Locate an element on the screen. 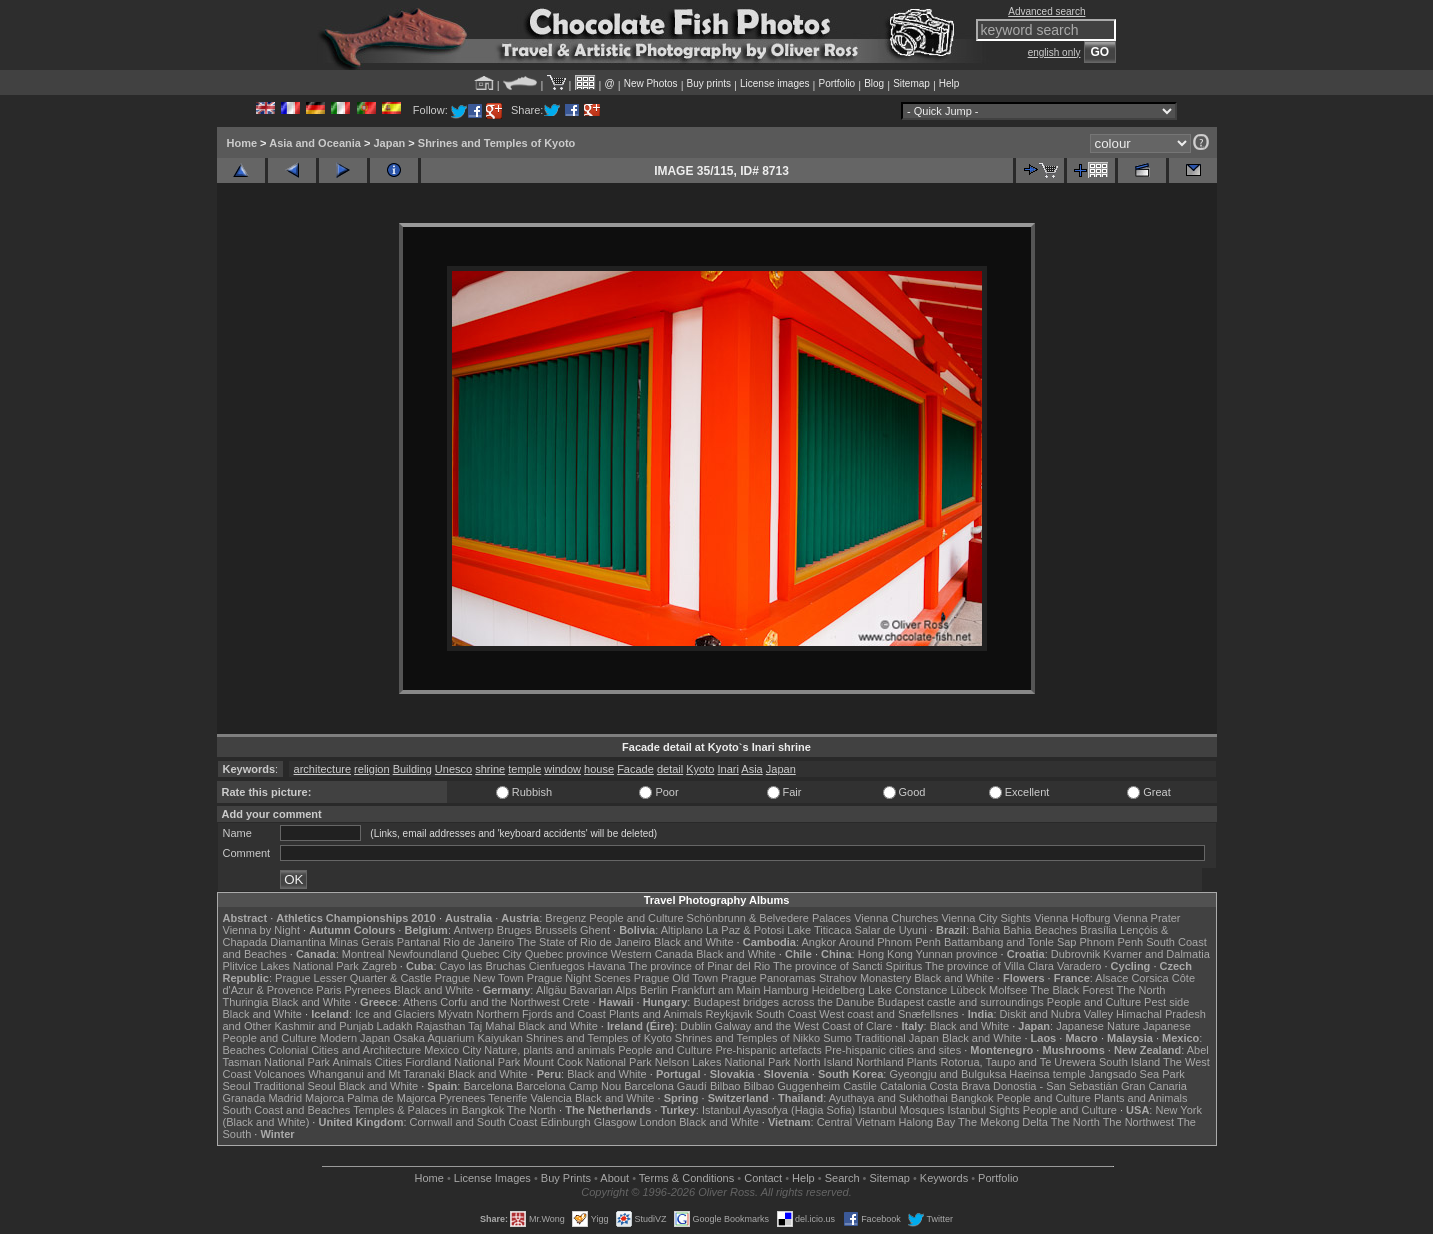 Image resolution: width=1433 pixels, height=1234 pixels. Blog is located at coordinates (874, 83).